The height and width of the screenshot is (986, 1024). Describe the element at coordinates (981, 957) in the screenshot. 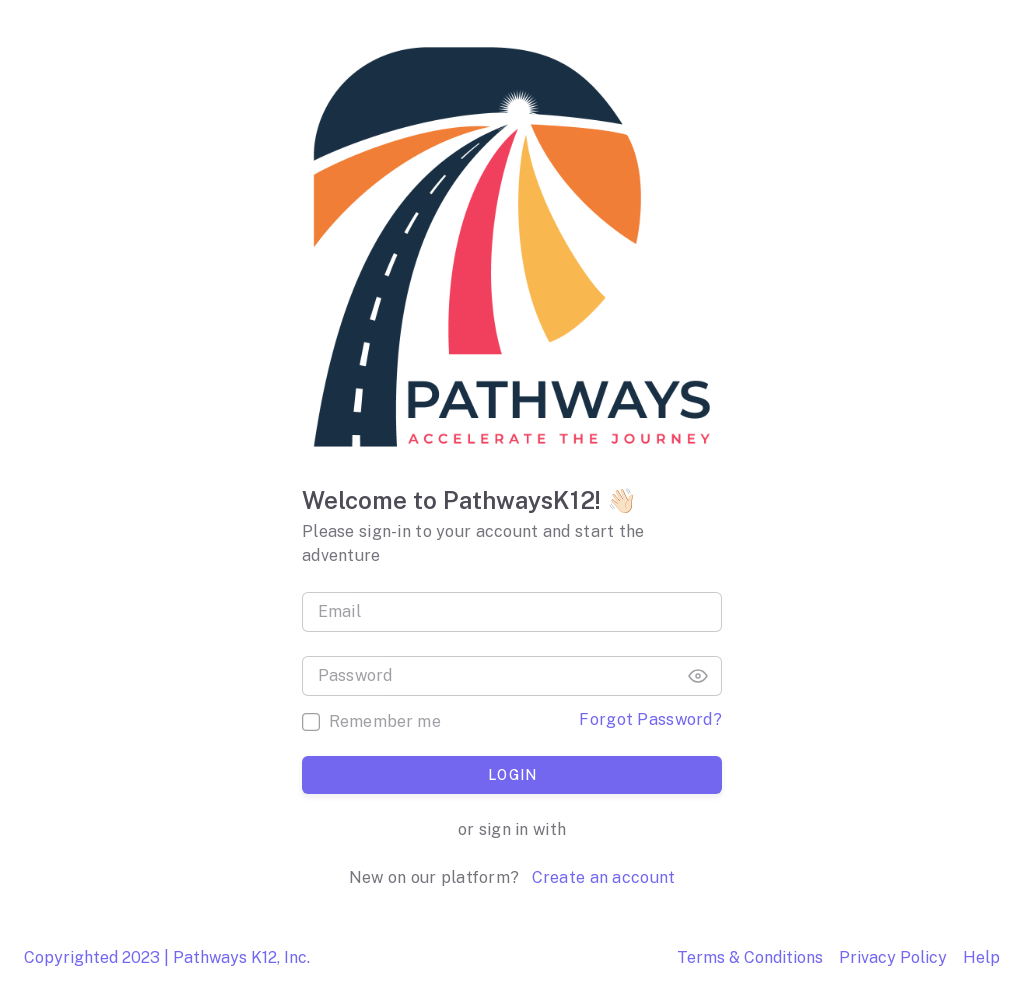

I see `Help` at that location.